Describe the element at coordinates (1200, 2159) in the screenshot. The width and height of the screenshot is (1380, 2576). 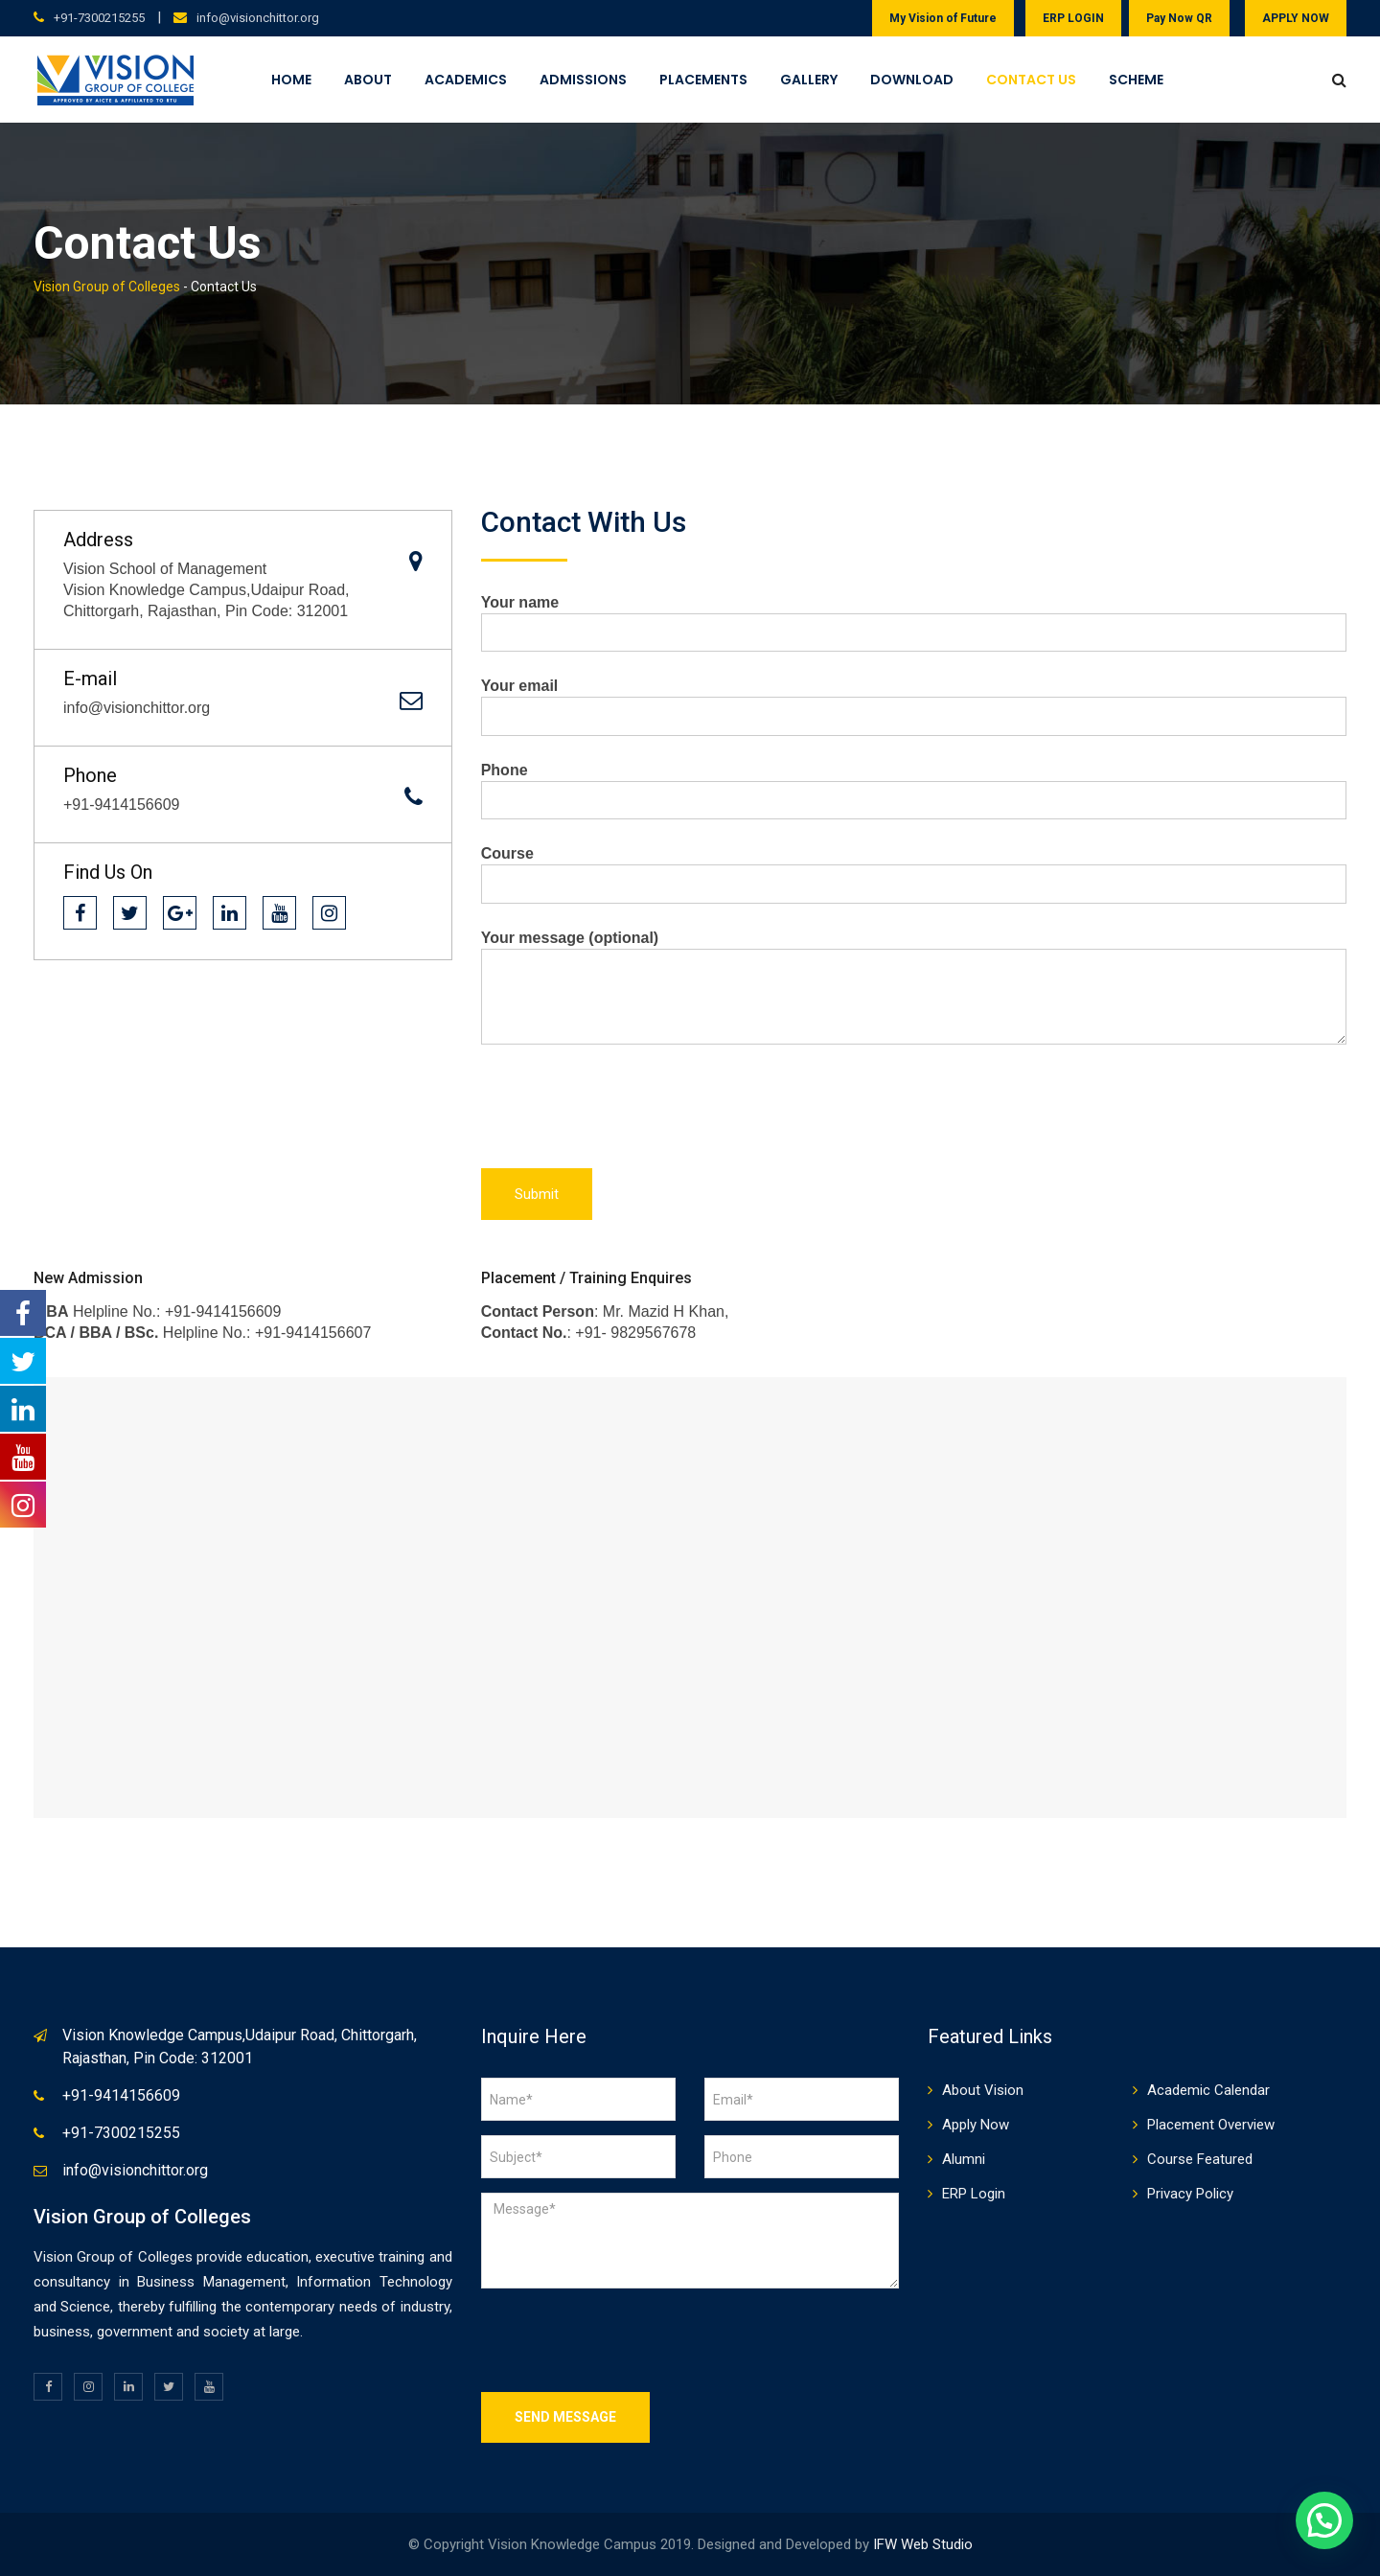
I see `Course Featured` at that location.